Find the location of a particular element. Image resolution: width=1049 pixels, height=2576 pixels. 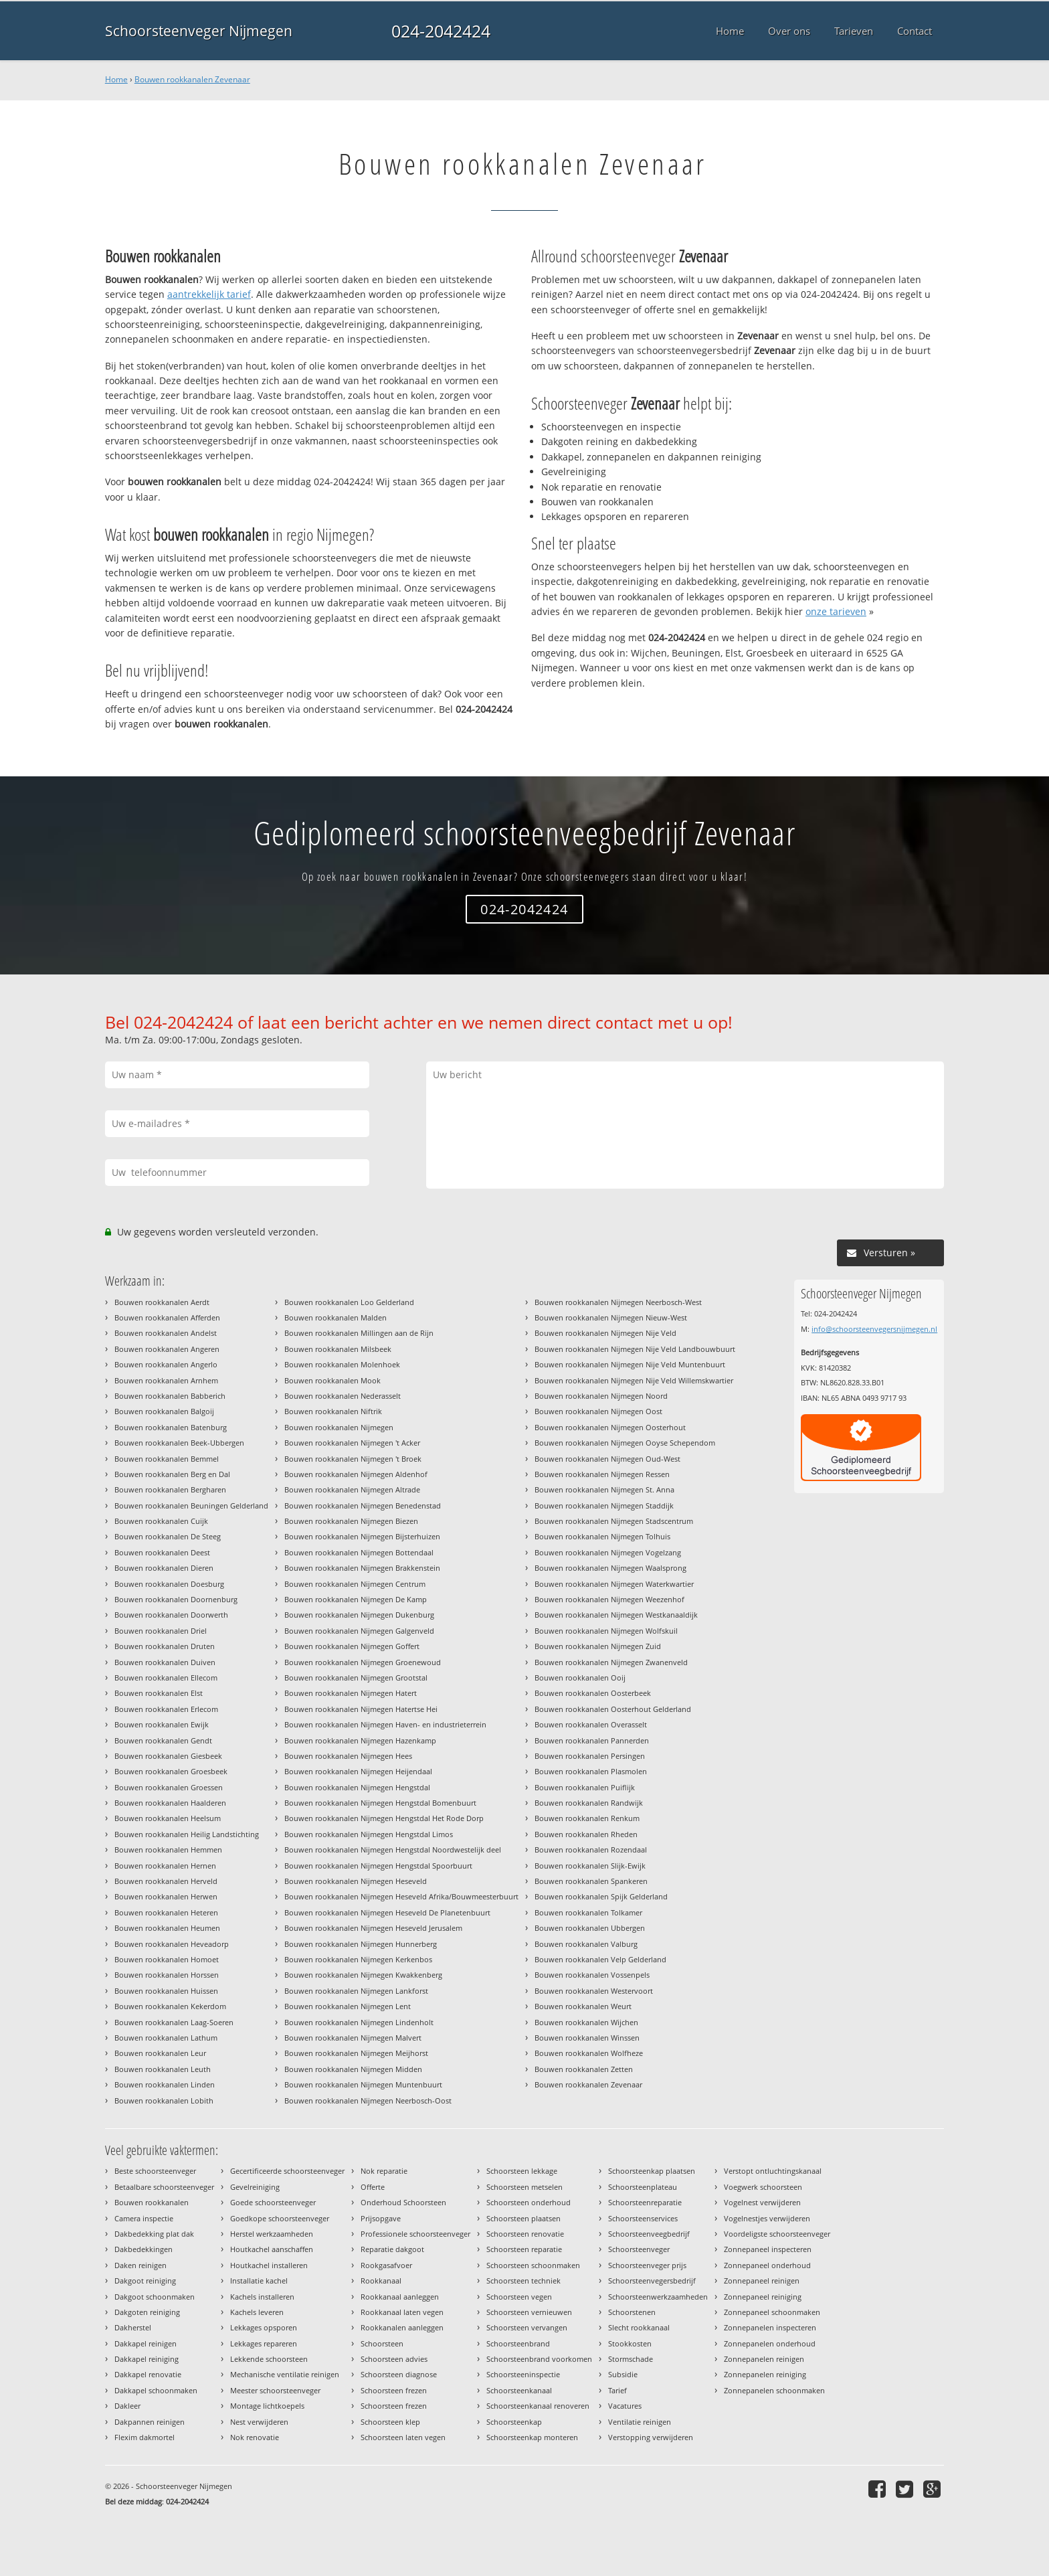

Bouwen rookkanalen Nijmegen Heseveld is located at coordinates (355, 1881).